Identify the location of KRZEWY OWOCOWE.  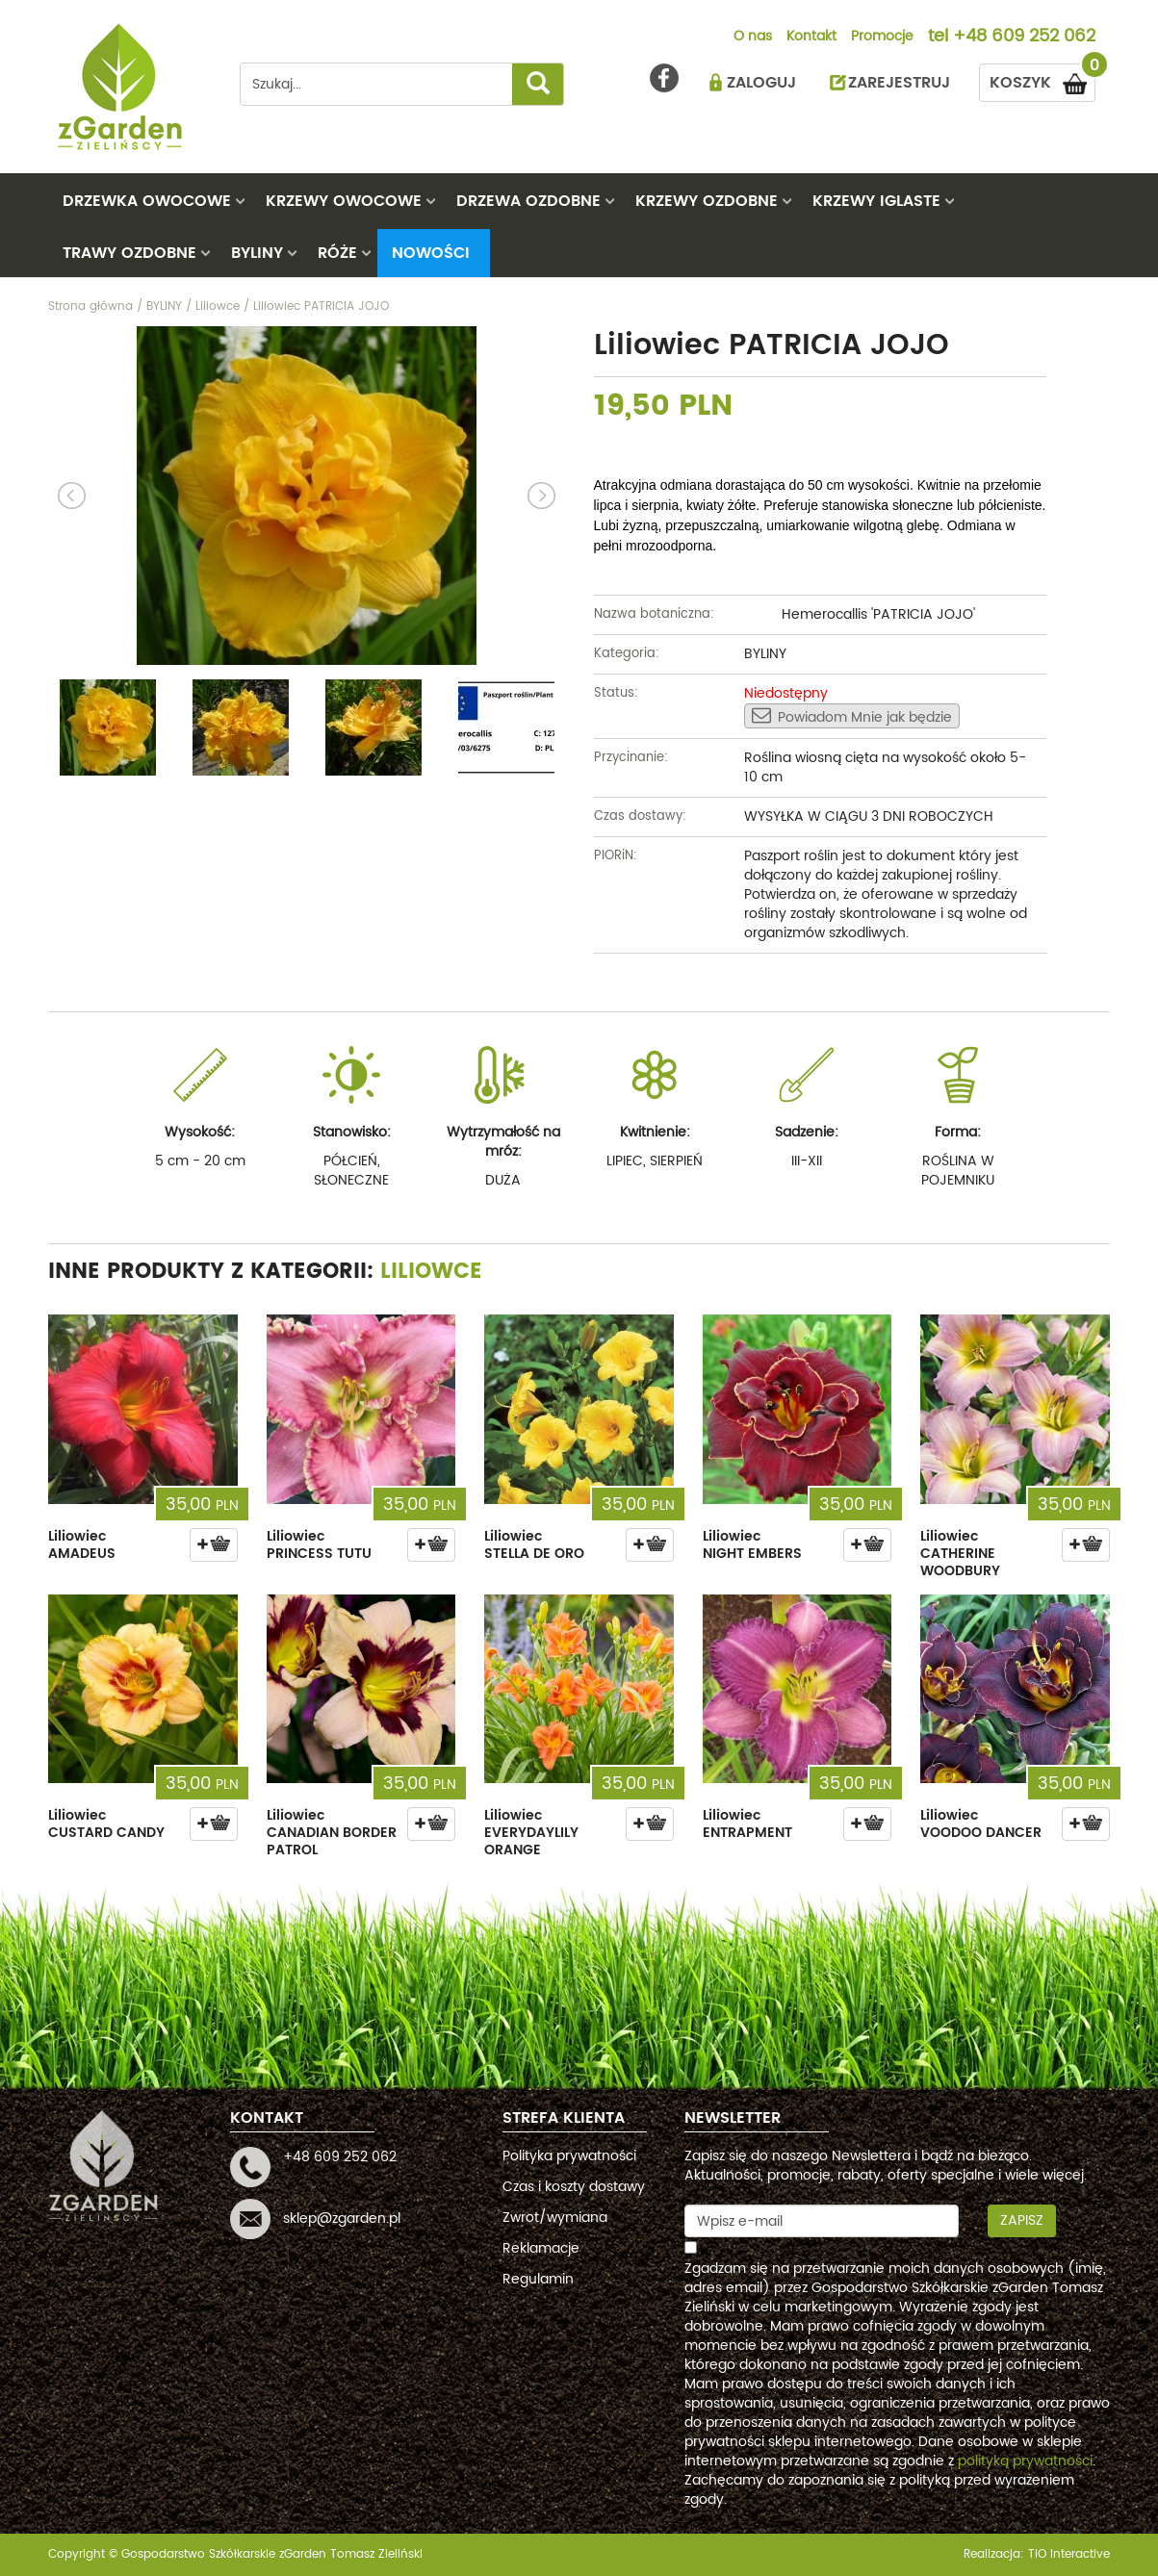
(344, 201).